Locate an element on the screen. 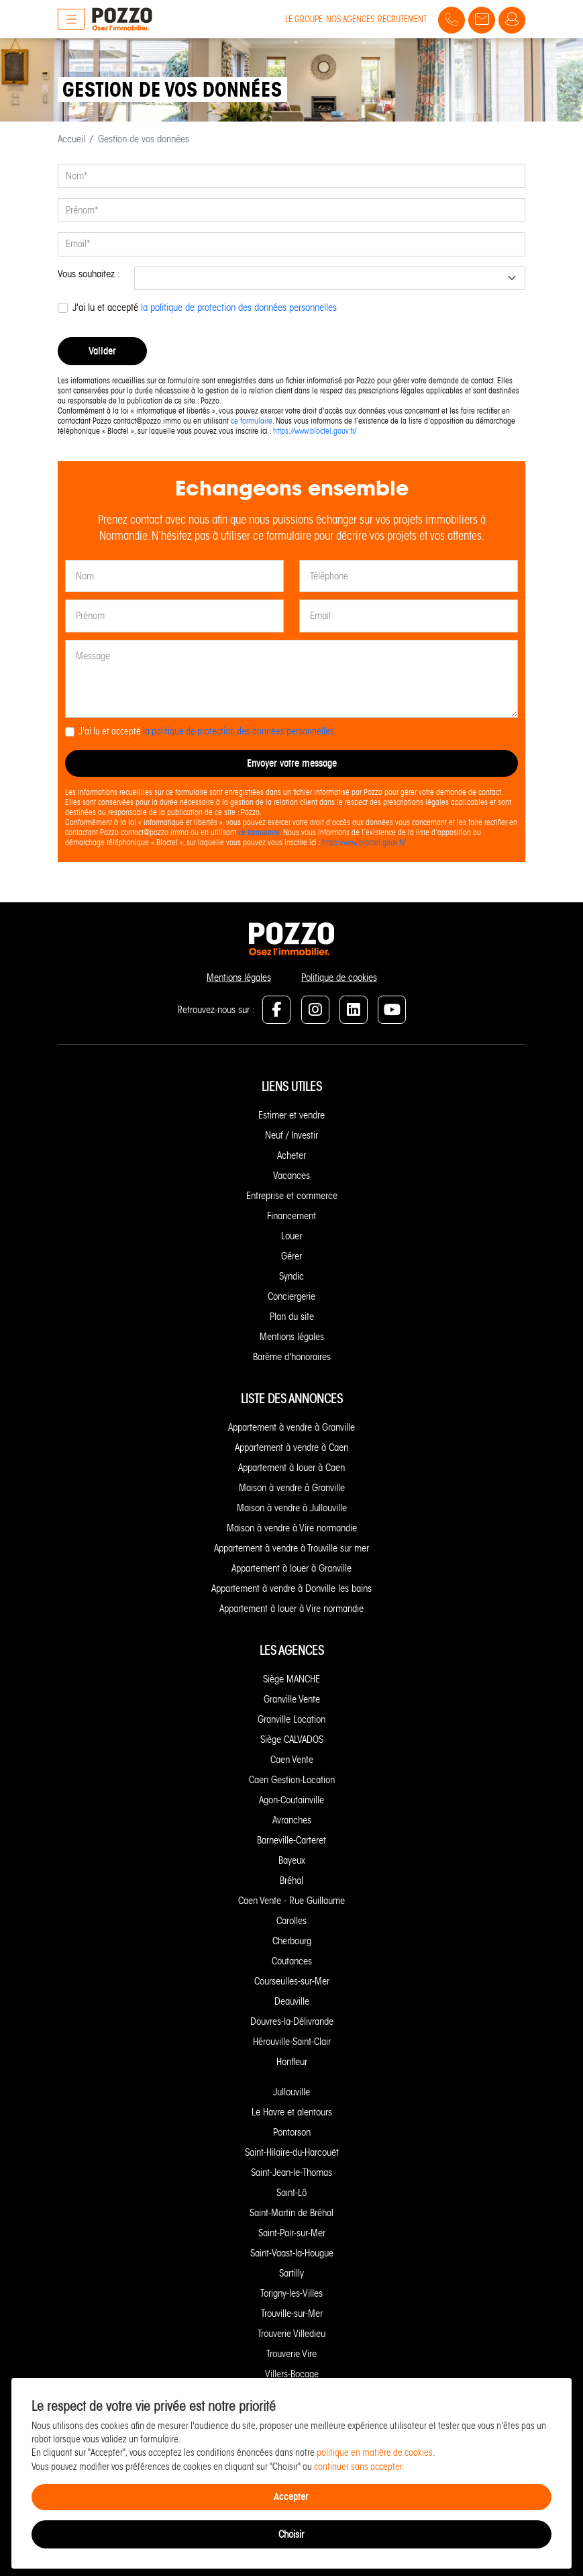 The height and width of the screenshot is (2576, 583). Plan du site is located at coordinates (292, 1316).